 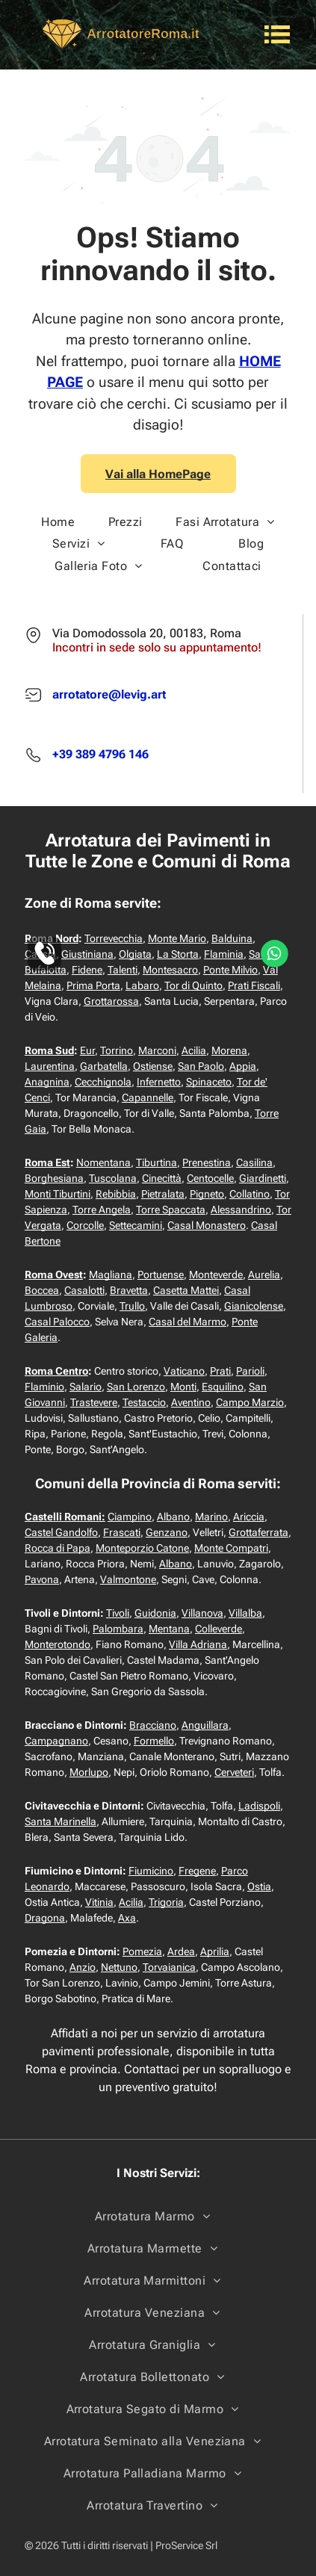 What do you see at coordinates (142, 985) in the screenshot?
I see `Labaro` at bounding box center [142, 985].